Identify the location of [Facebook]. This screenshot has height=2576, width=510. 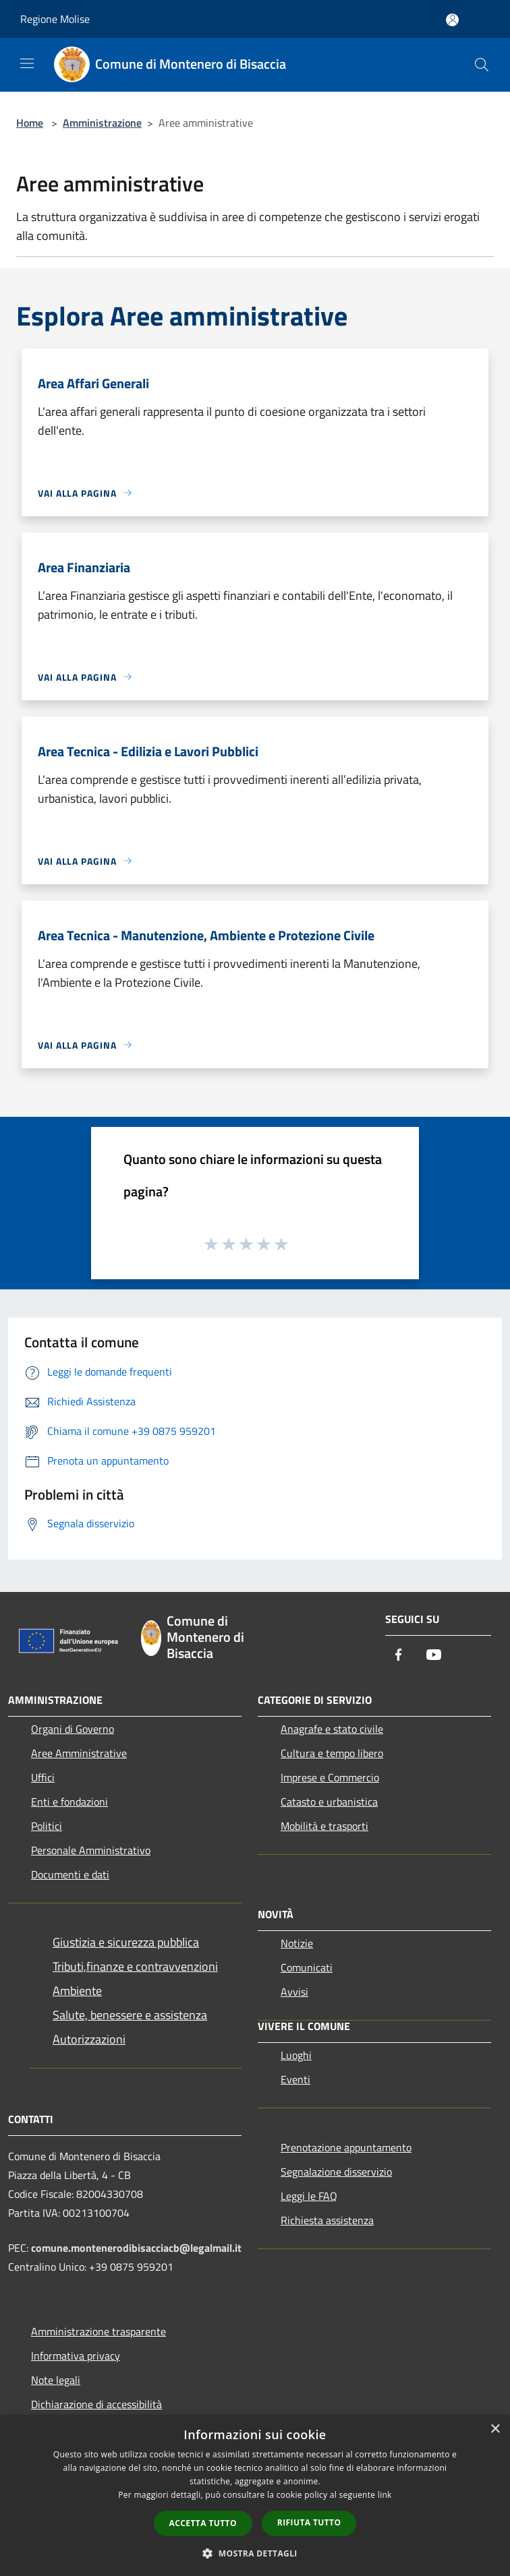
(398, 1655).